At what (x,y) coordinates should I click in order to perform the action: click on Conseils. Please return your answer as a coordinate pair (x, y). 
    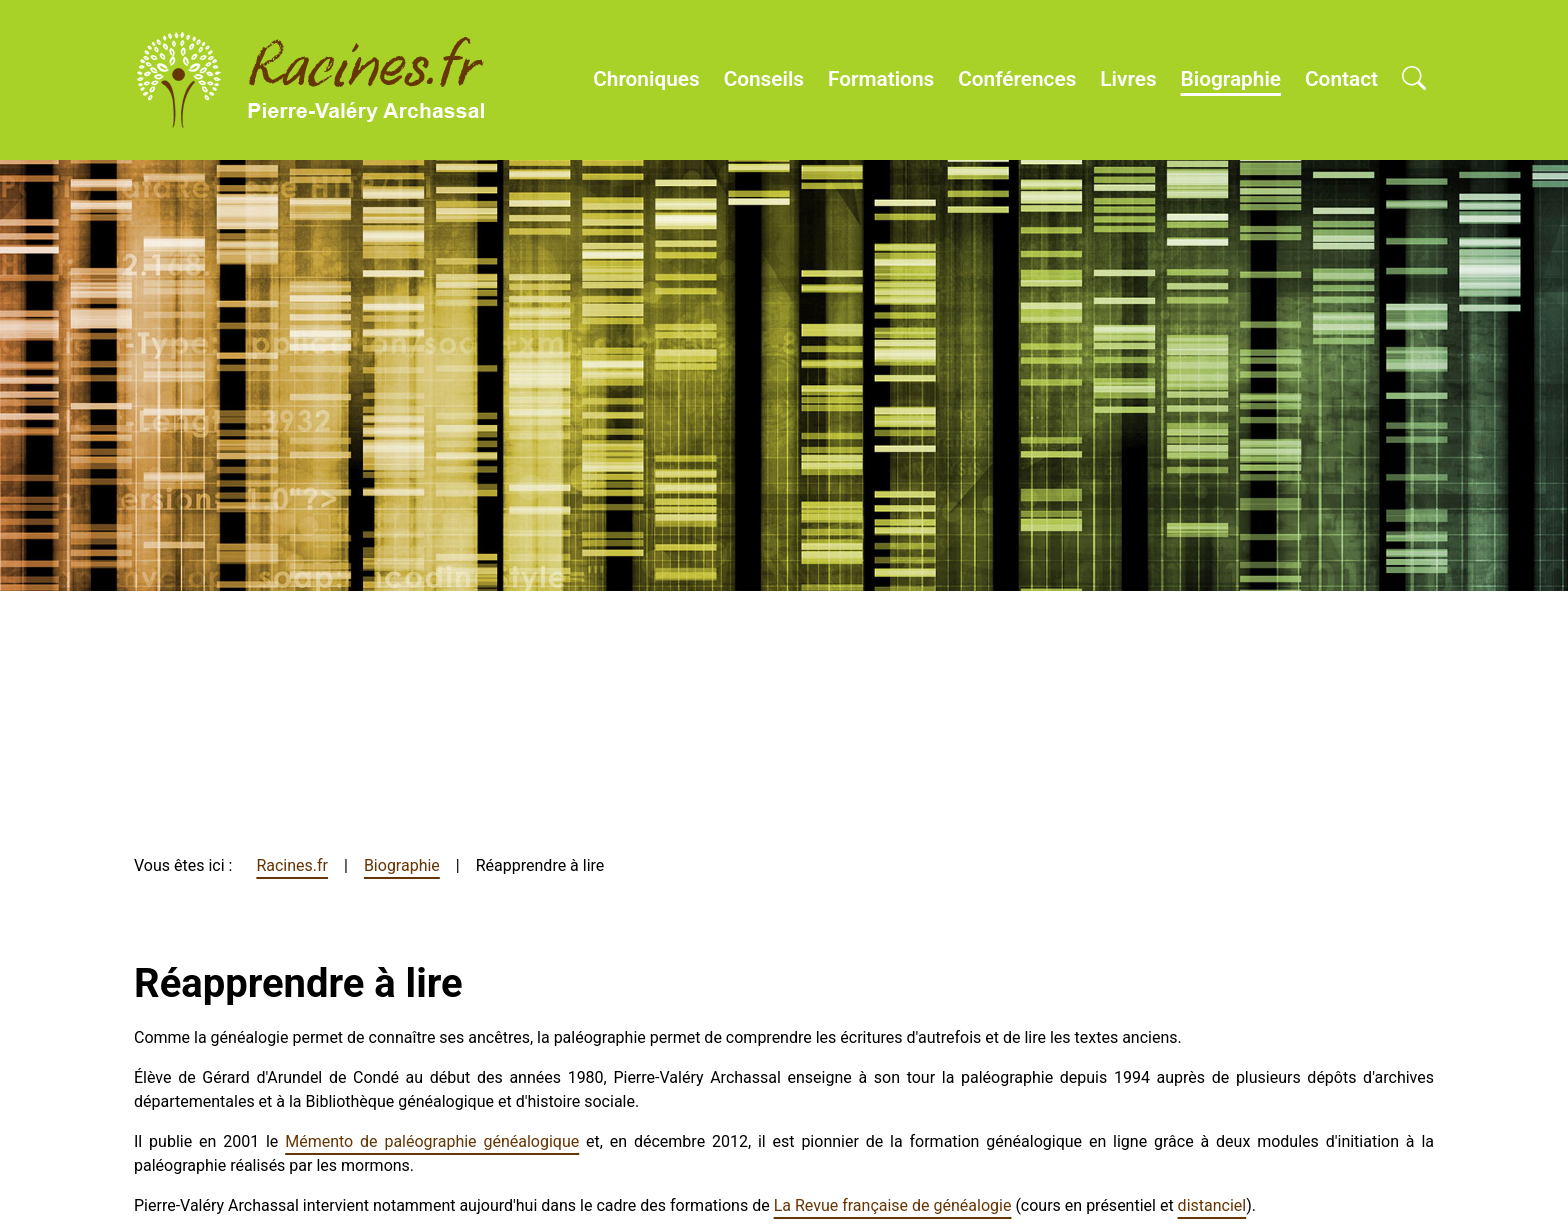
    Looking at the image, I should click on (764, 79).